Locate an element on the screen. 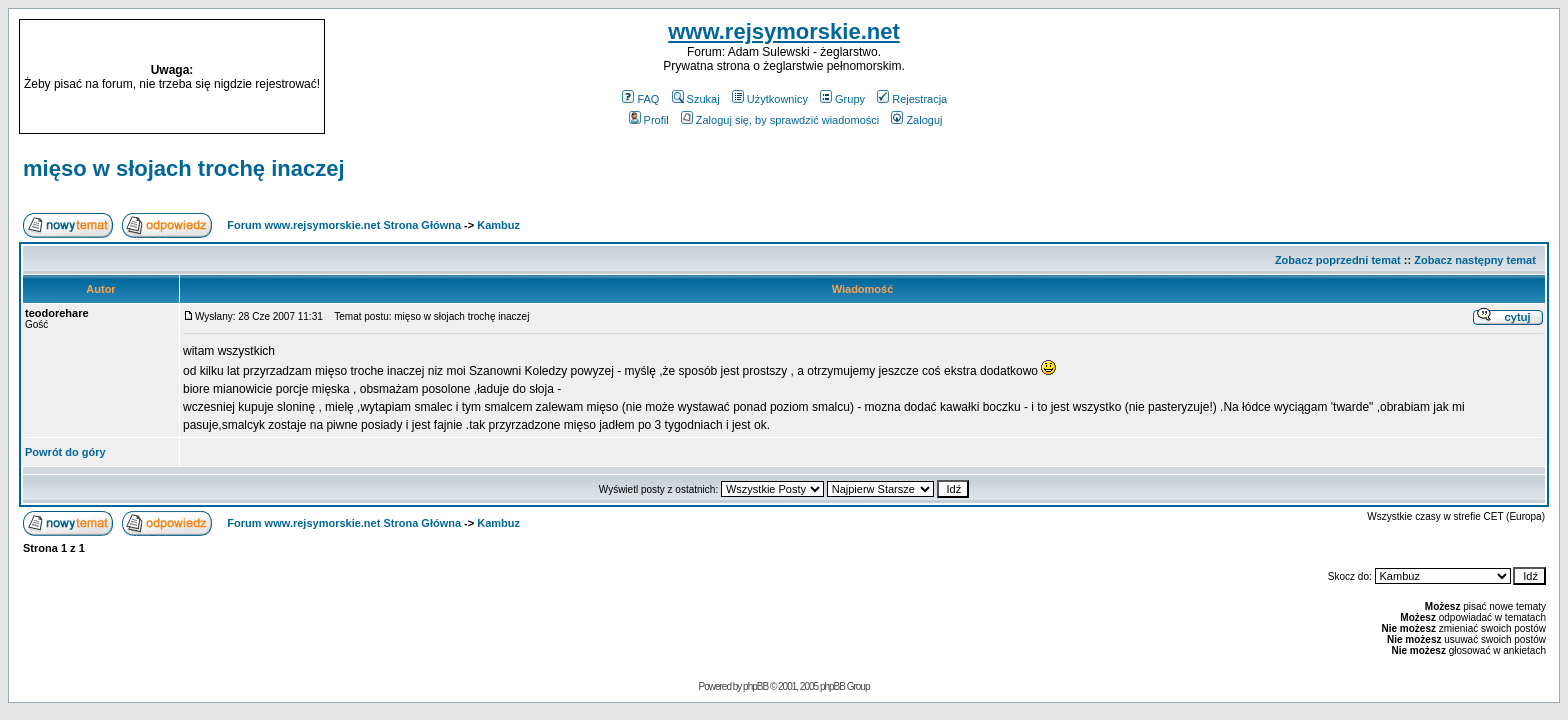  www.rejsymorskie.net is located at coordinates (784, 31).